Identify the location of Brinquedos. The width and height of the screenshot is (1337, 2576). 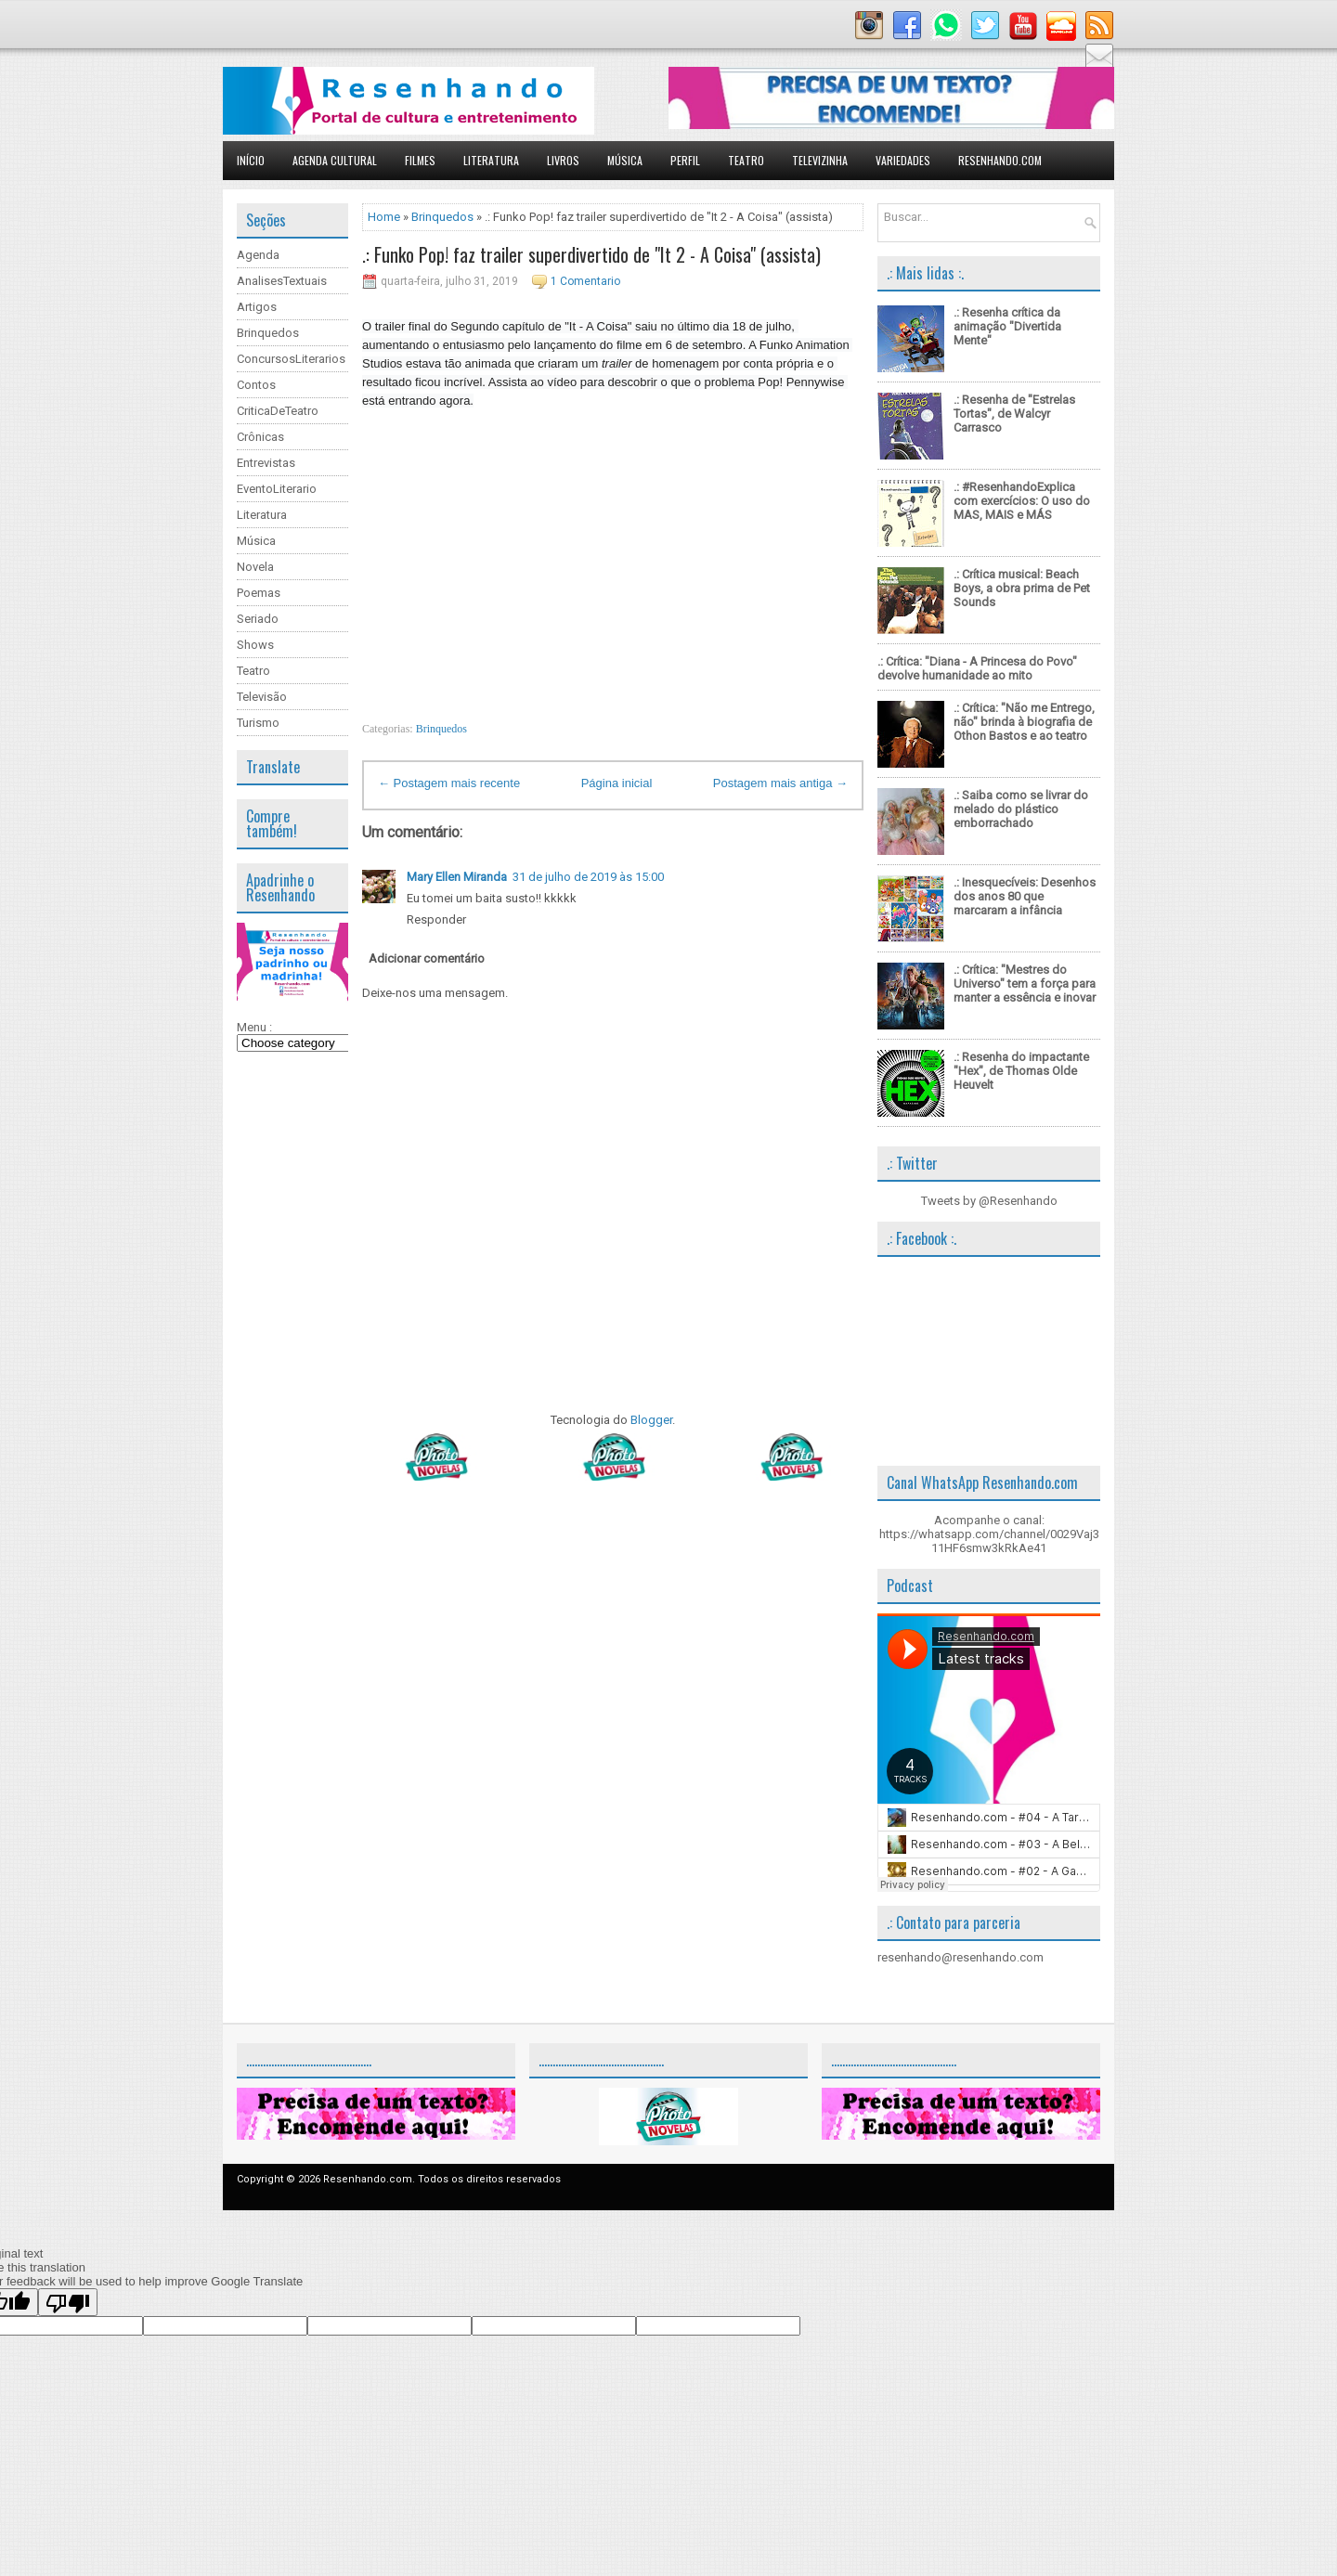
(268, 333).